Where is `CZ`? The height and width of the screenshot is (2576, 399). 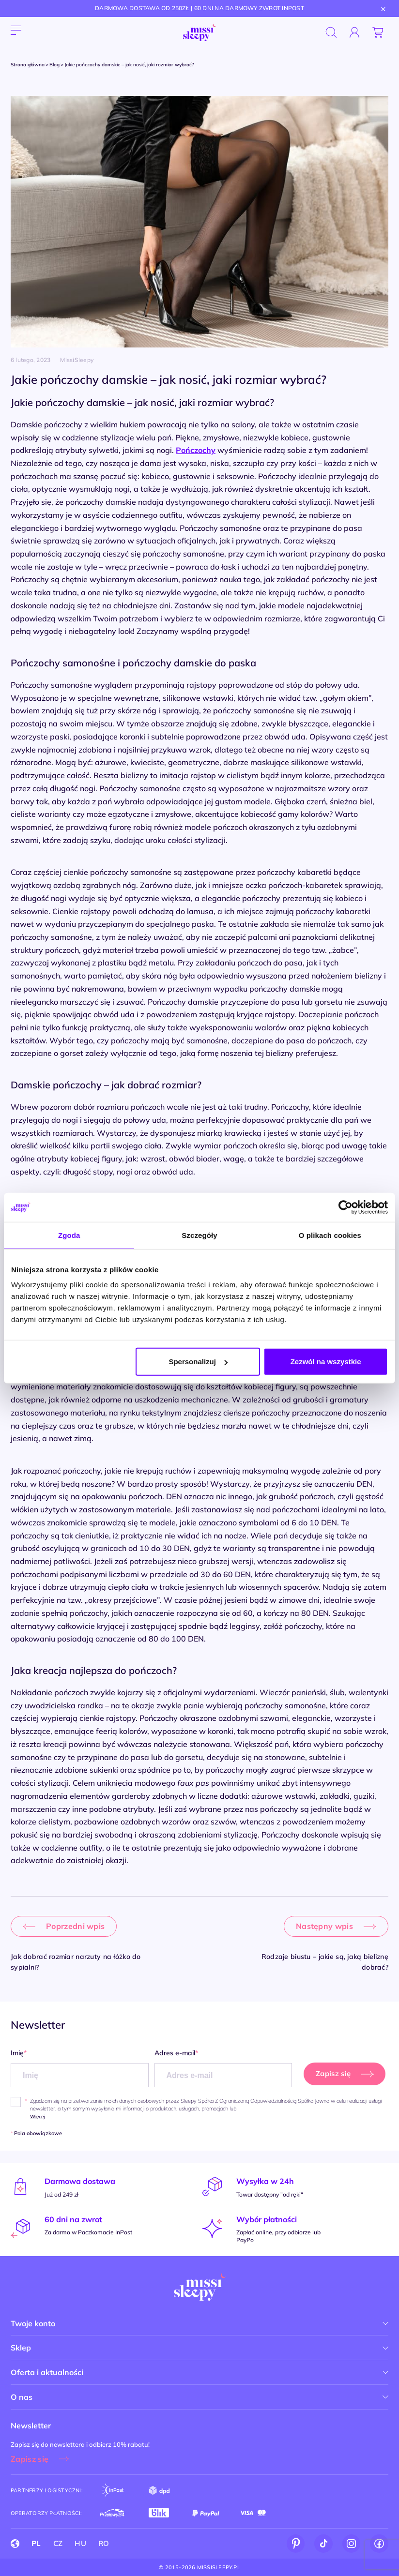 CZ is located at coordinates (58, 2543).